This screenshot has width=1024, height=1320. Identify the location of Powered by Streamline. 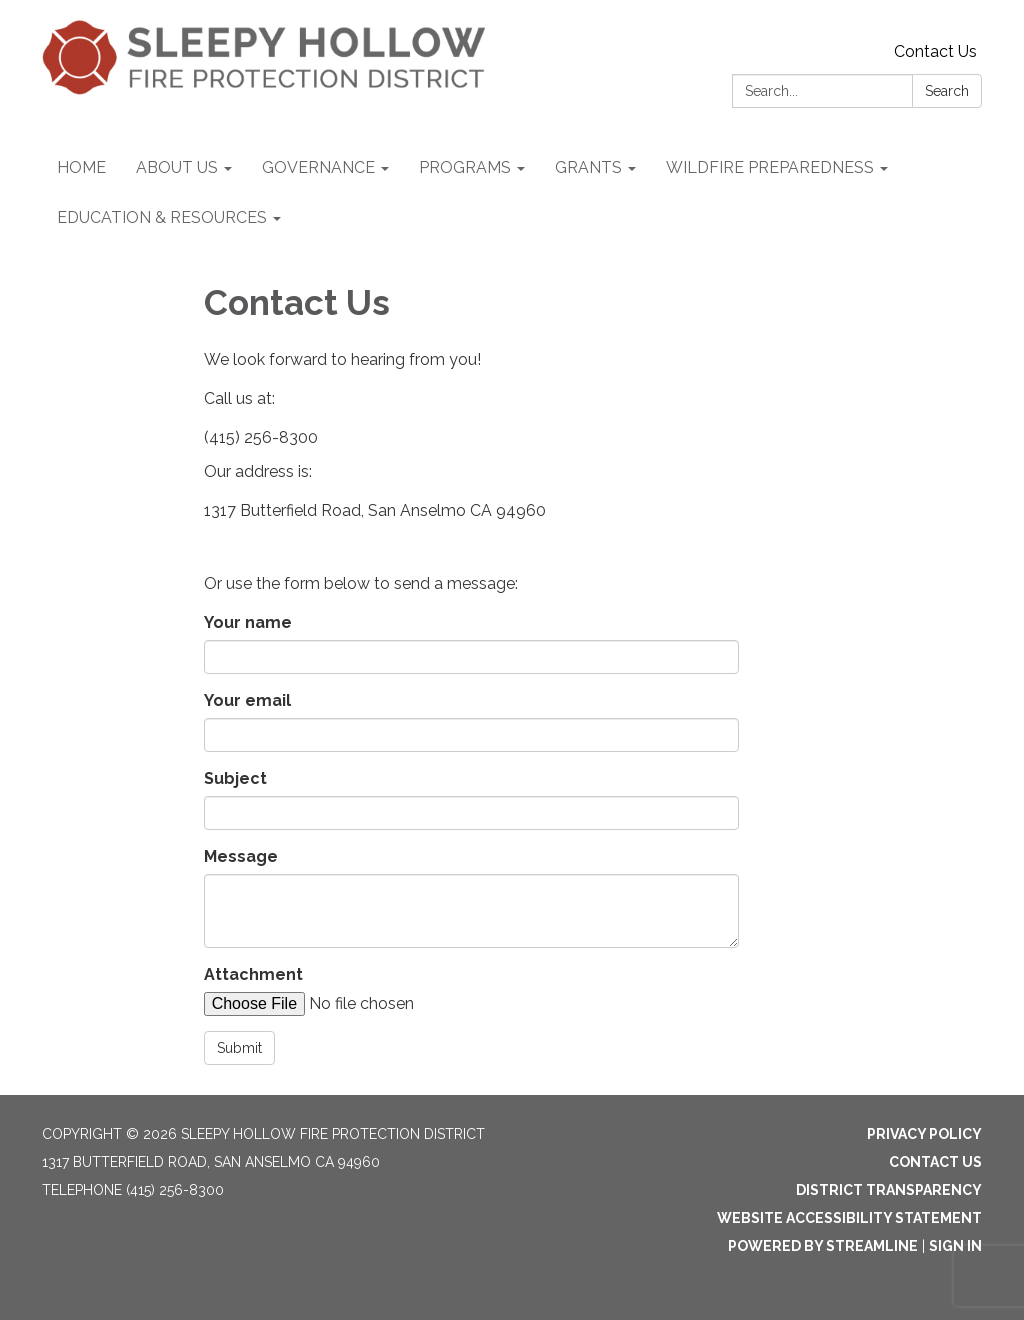
(823, 1246).